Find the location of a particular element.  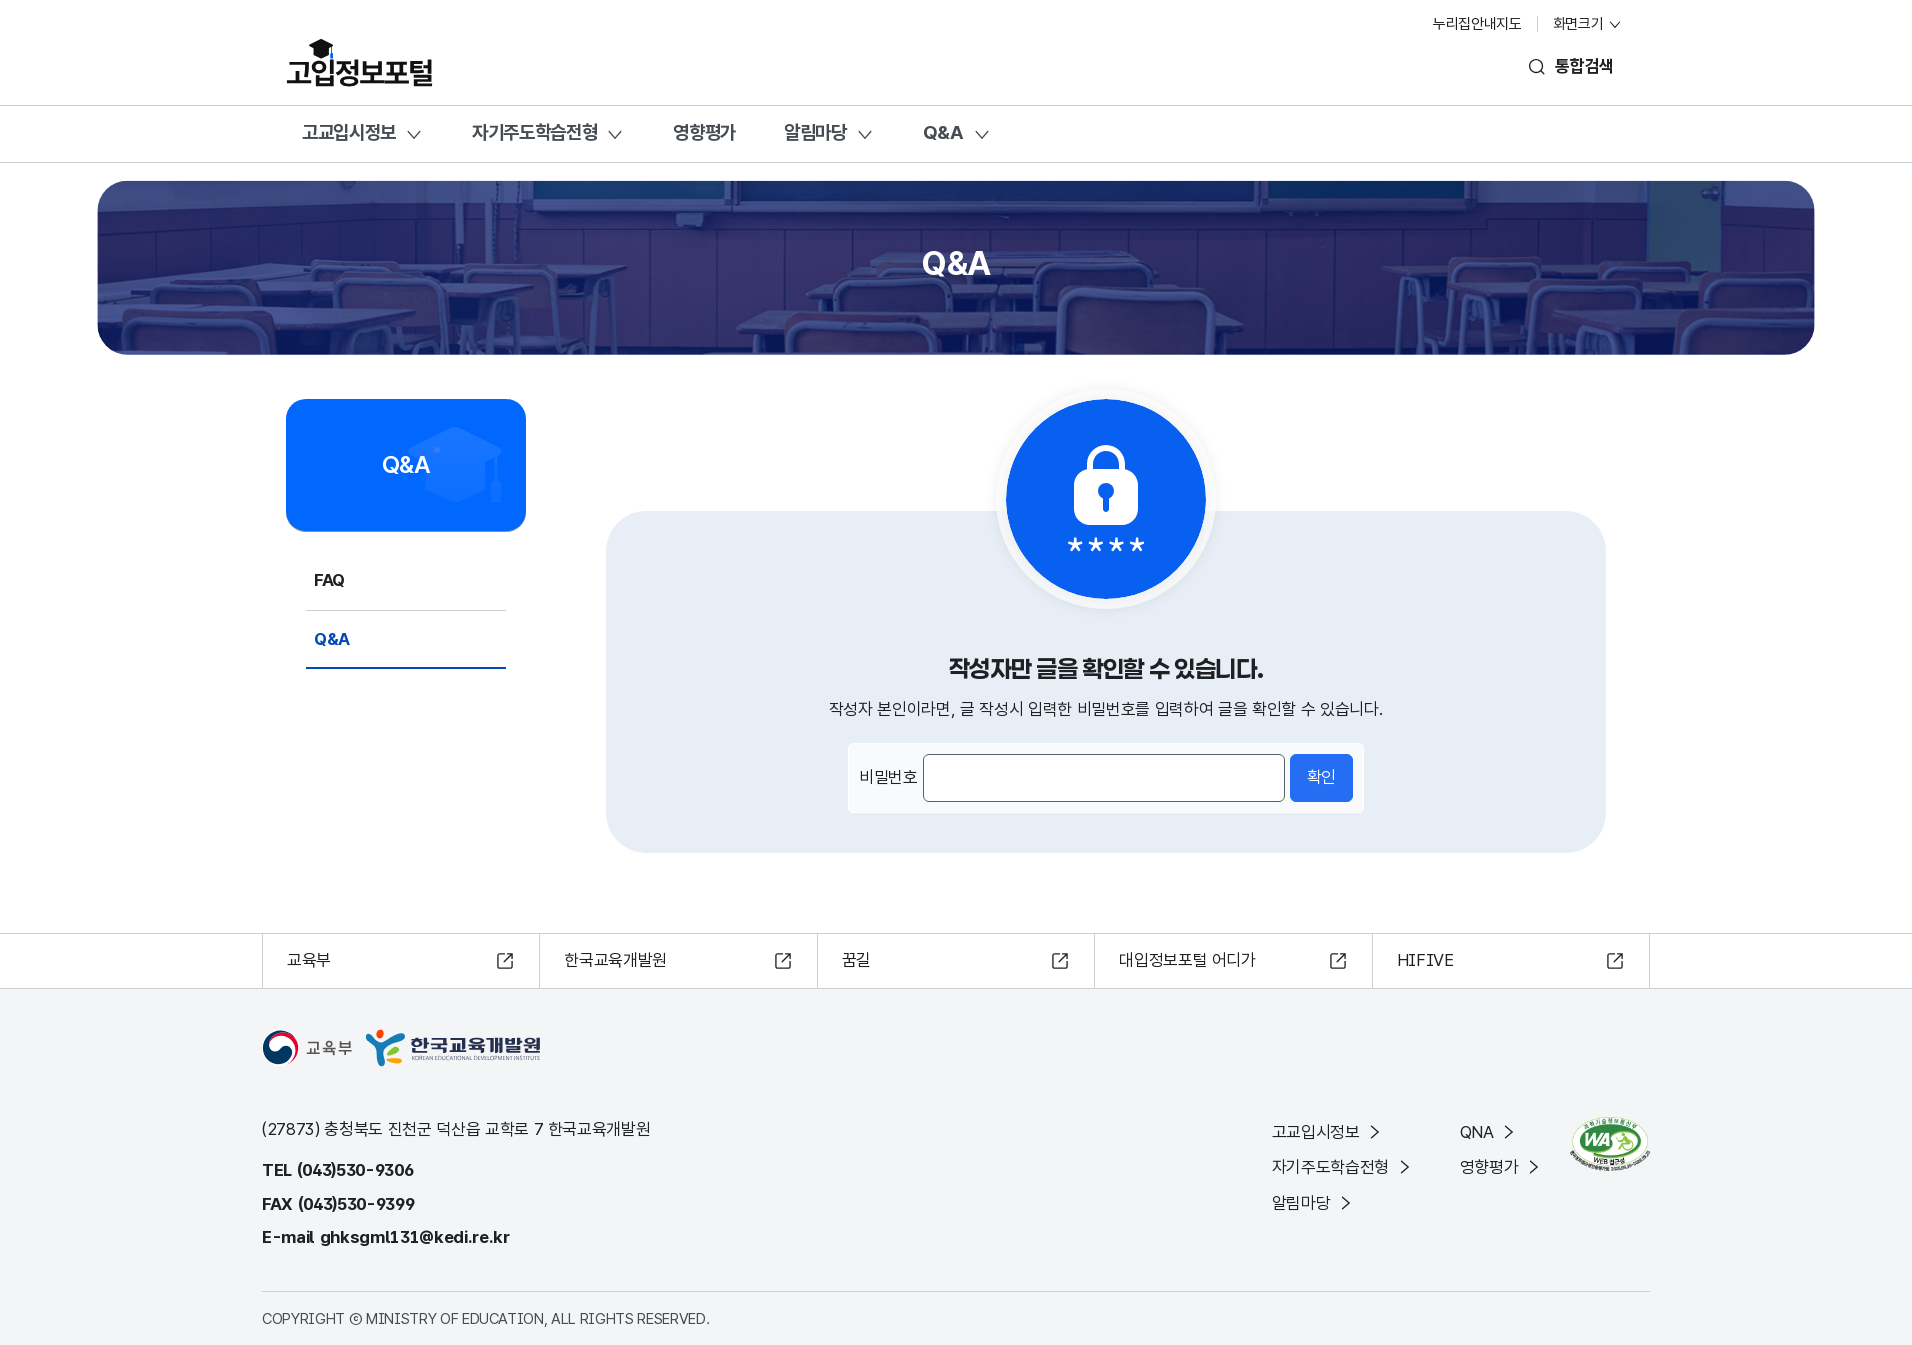

꿈길 is located at coordinates (856, 960).